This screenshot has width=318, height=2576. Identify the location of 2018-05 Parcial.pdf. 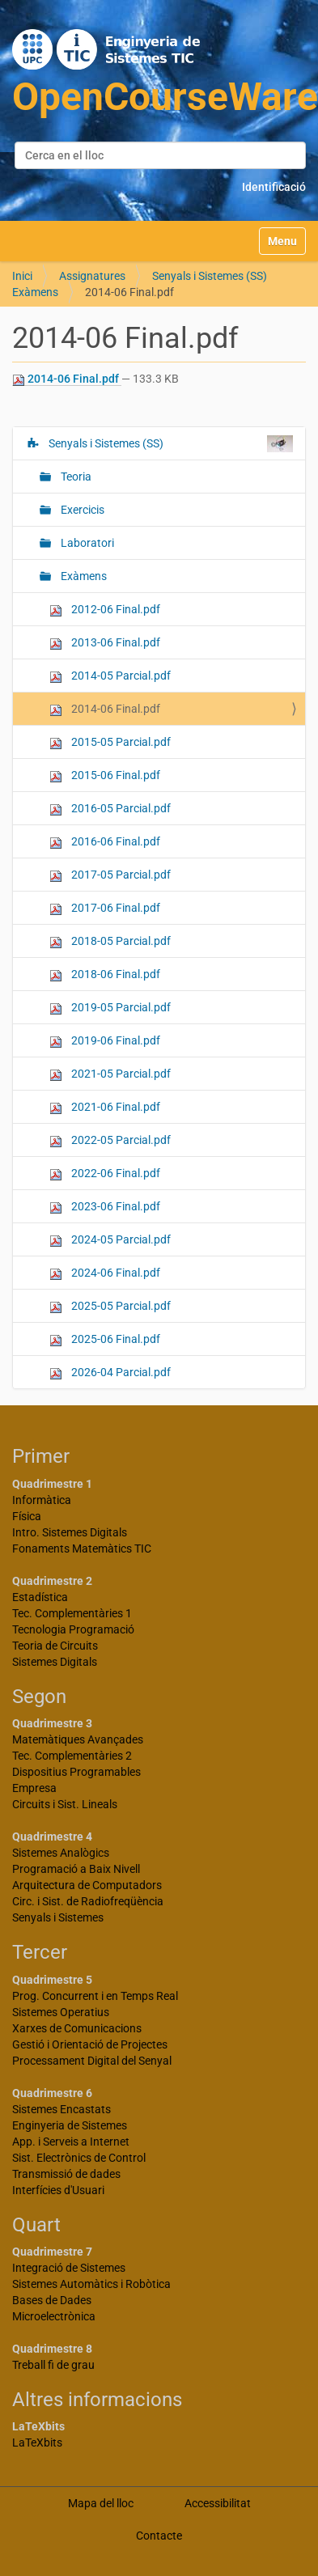
(110, 941).